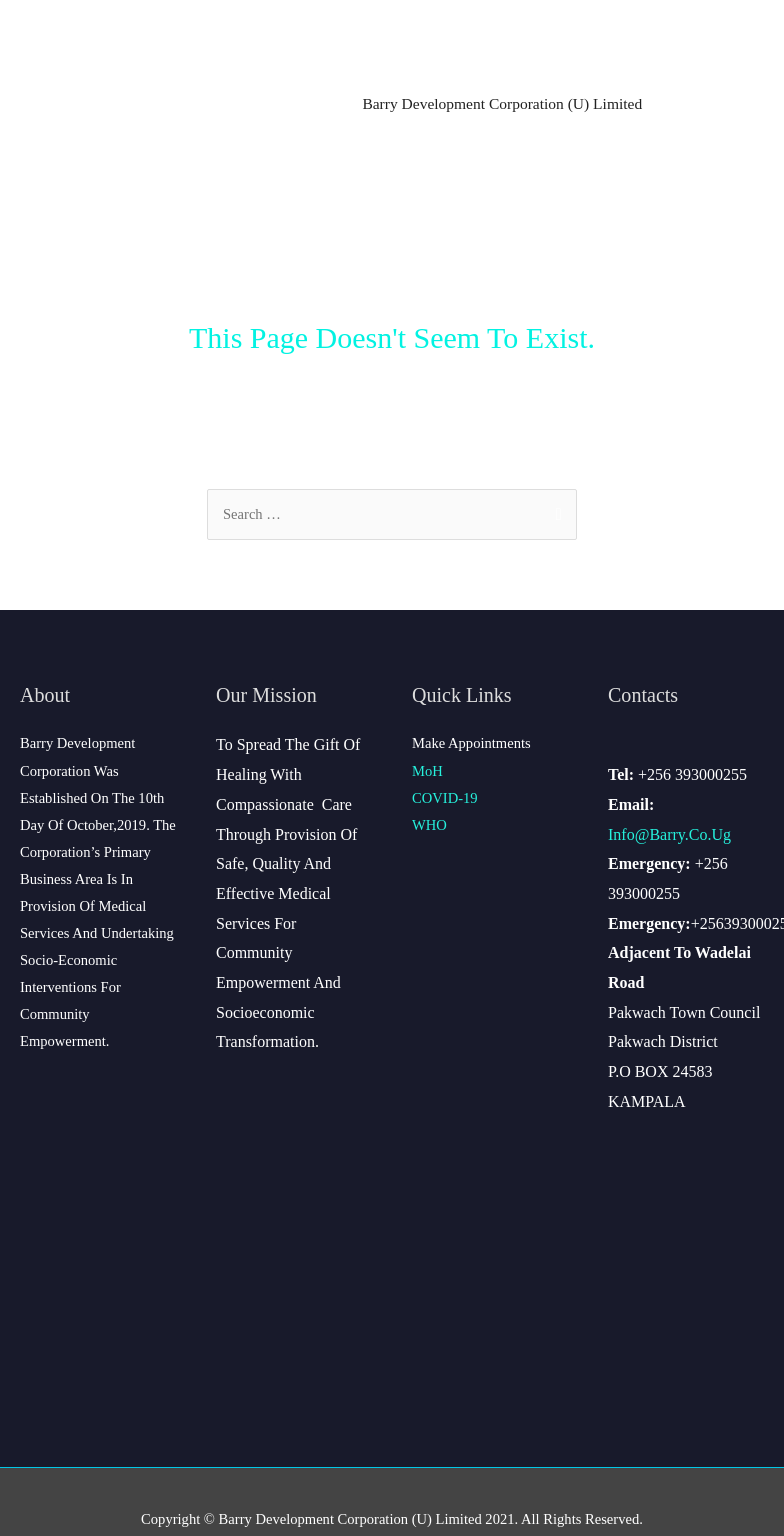 The height and width of the screenshot is (1536, 784). What do you see at coordinates (429, 825) in the screenshot?
I see `WHO` at bounding box center [429, 825].